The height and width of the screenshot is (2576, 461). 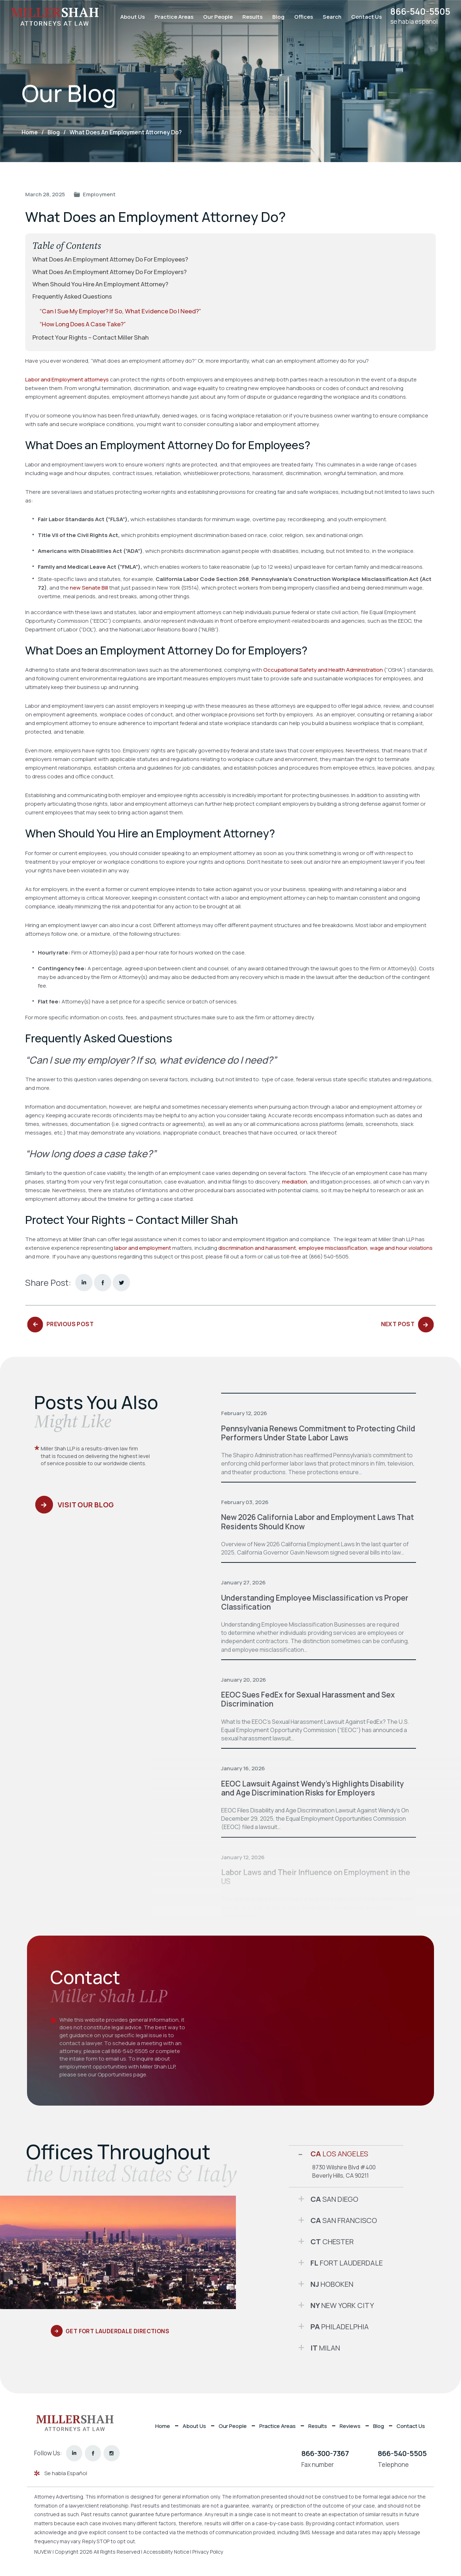 What do you see at coordinates (309, 1521) in the screenshot?
I see `New 2026 California Labor and Employment Laws That Residents Should Know` at bounding box center [309, 1521].